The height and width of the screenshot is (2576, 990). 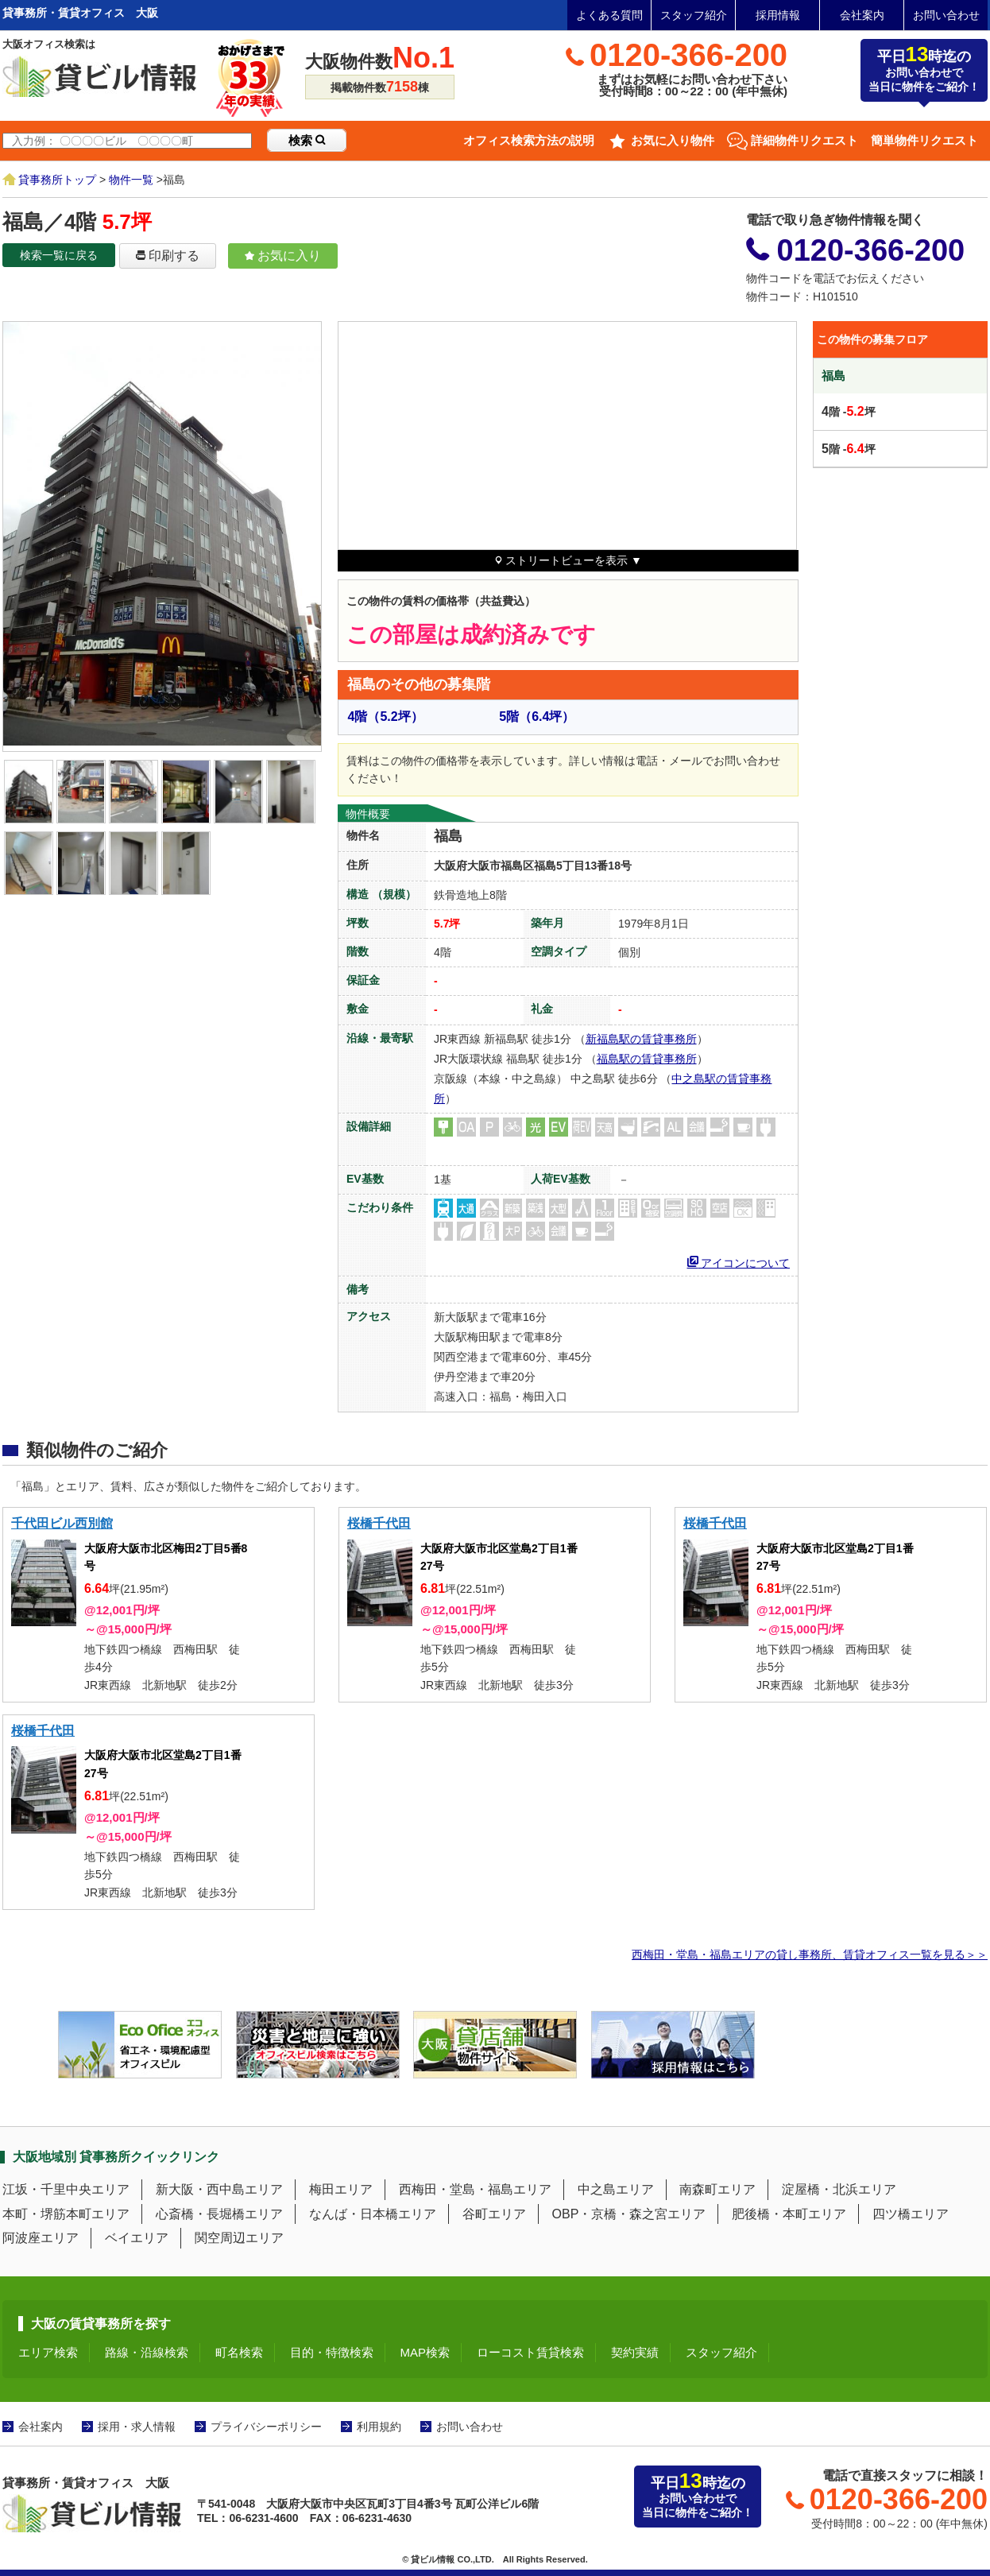 What do you see at coordinates (306, 140) in the screenshot?
I see `検索` at bounding box center [306, 140].